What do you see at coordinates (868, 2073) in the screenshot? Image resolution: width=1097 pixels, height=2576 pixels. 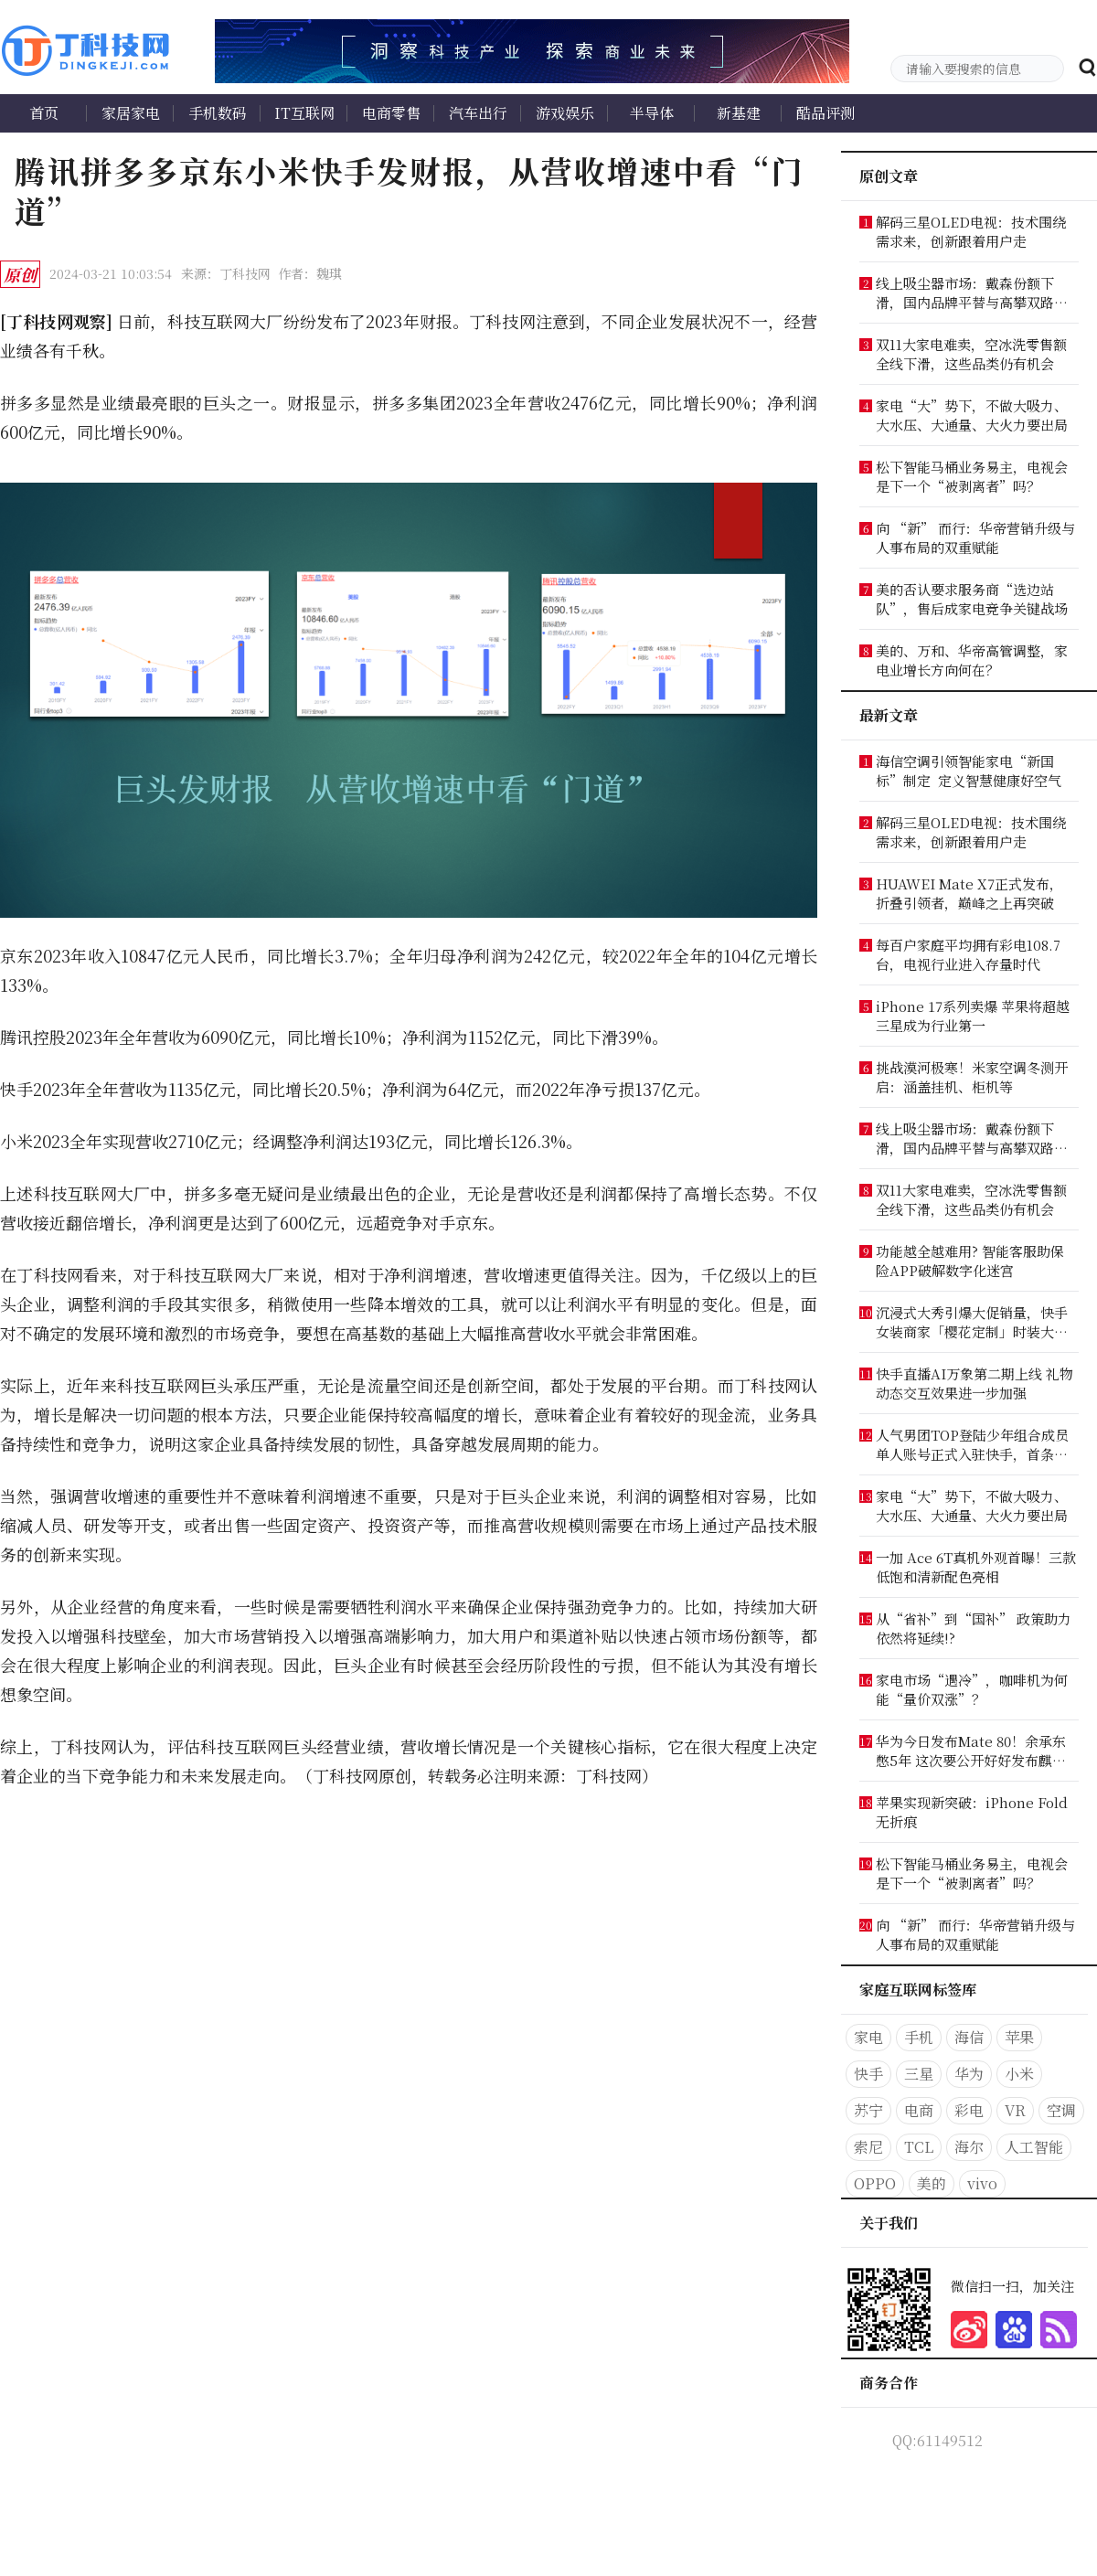 I see `快手` at bounding box center [868, 2073].